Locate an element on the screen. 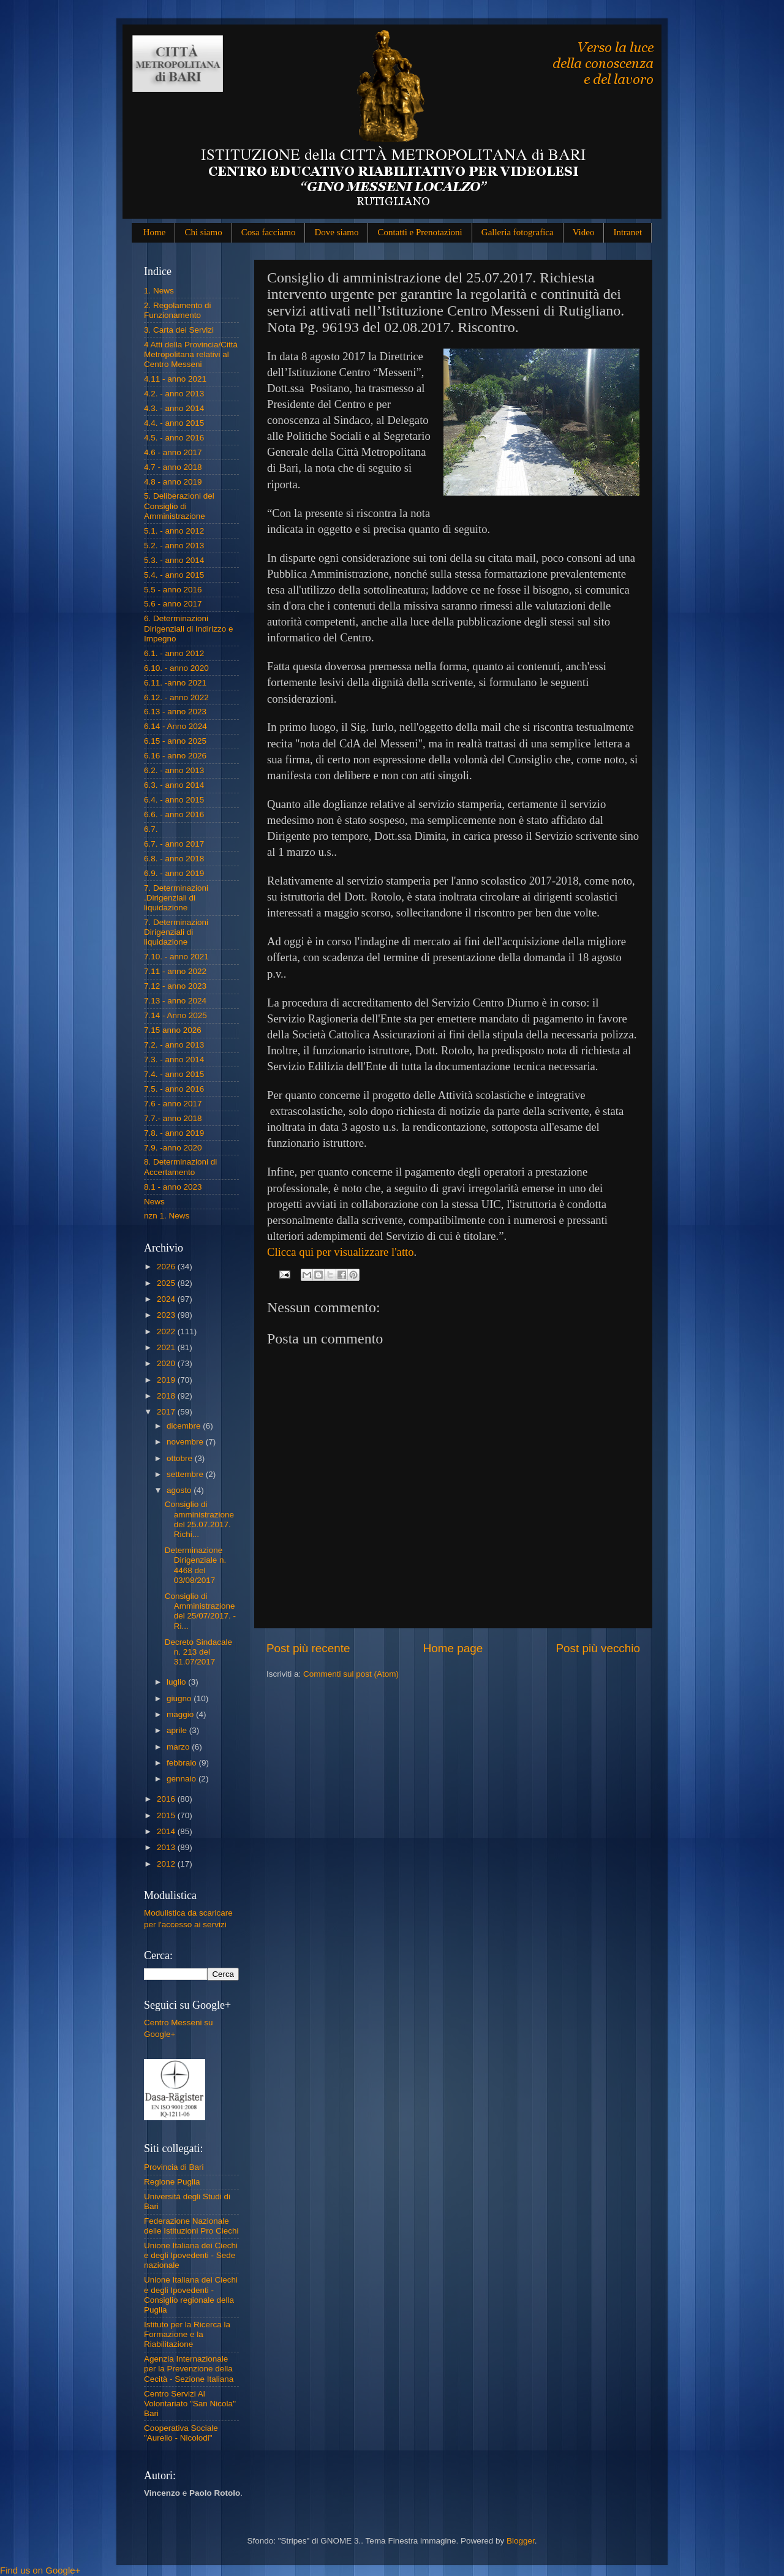 Image resolution: width=784 pixels, height=2576 pixels. Consiglio di Amministrazione del 25/07/2017. - Ri... is located at coordinates (200, 1611).